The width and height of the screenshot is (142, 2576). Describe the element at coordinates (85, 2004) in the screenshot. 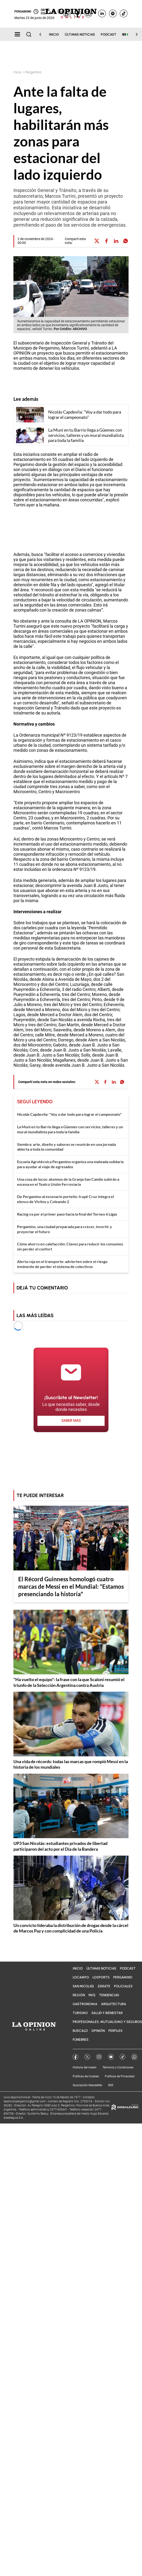

I see `Gastronomia` at that location.